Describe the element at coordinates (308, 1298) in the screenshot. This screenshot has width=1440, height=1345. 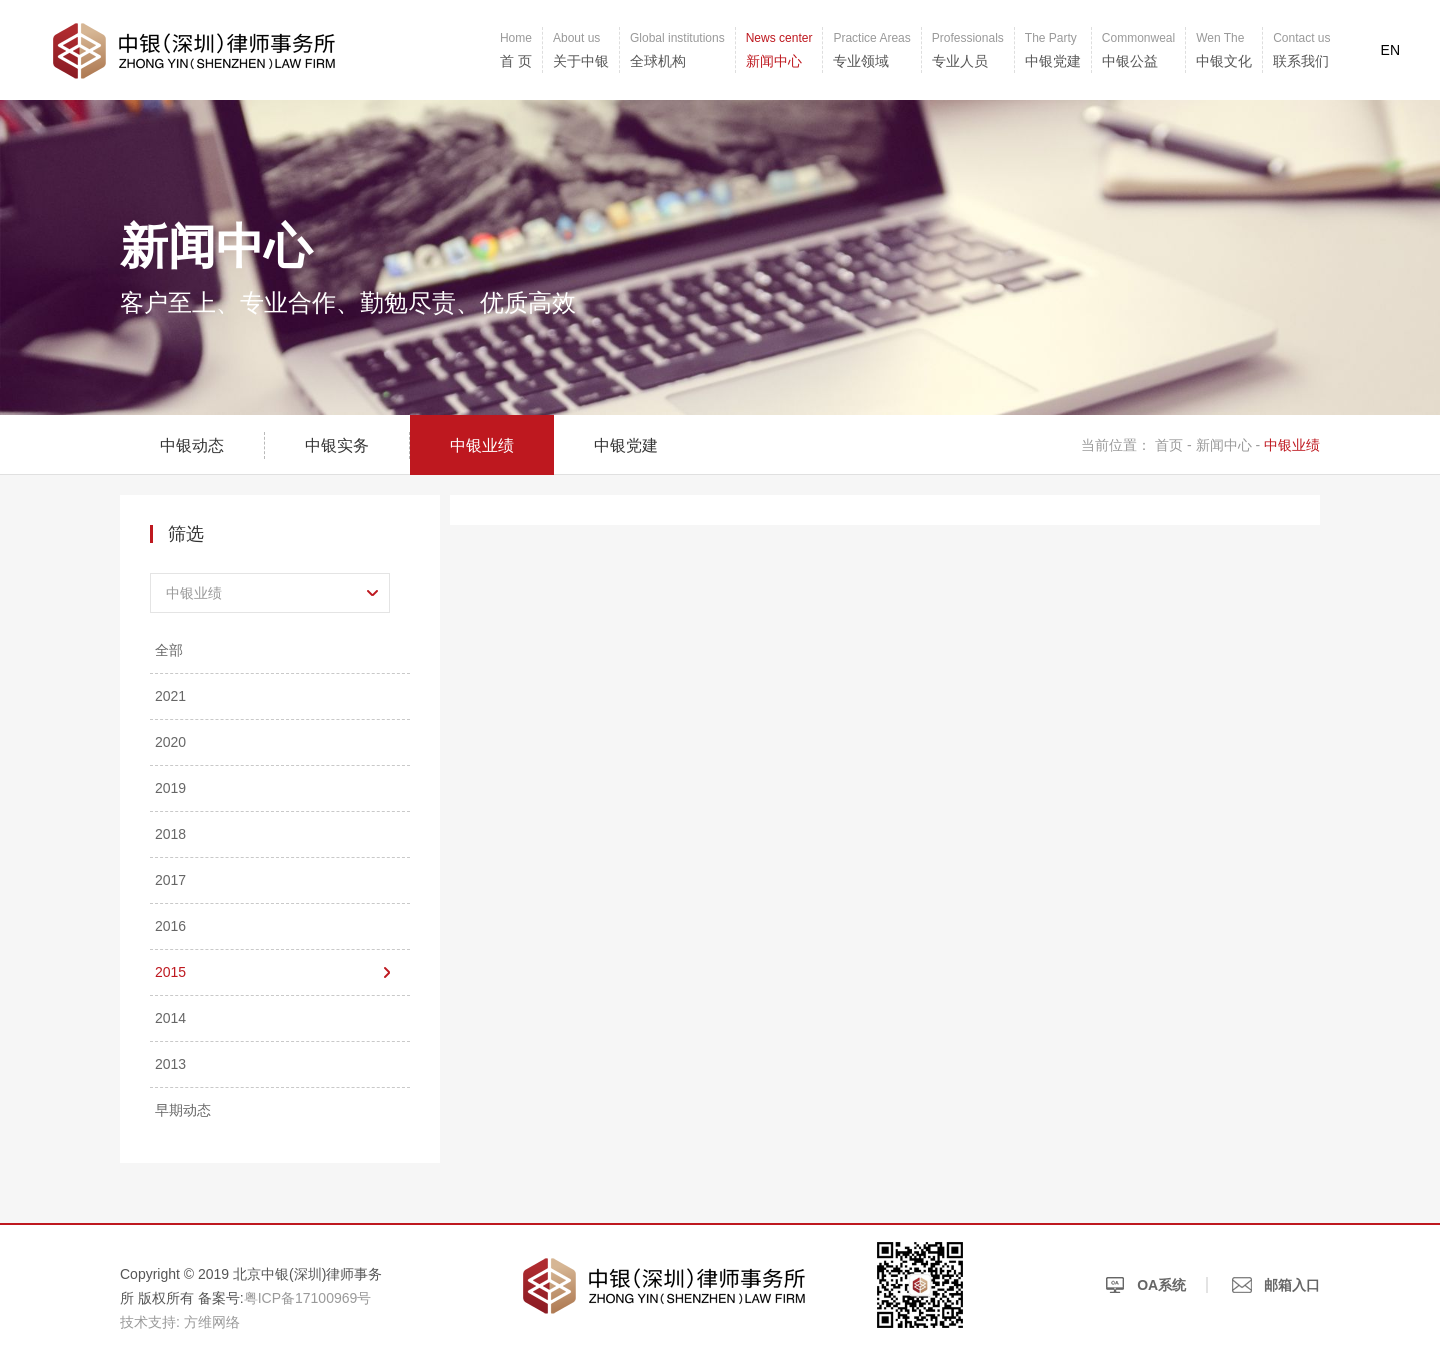
I see `粤ICP备17100969号` at that location.